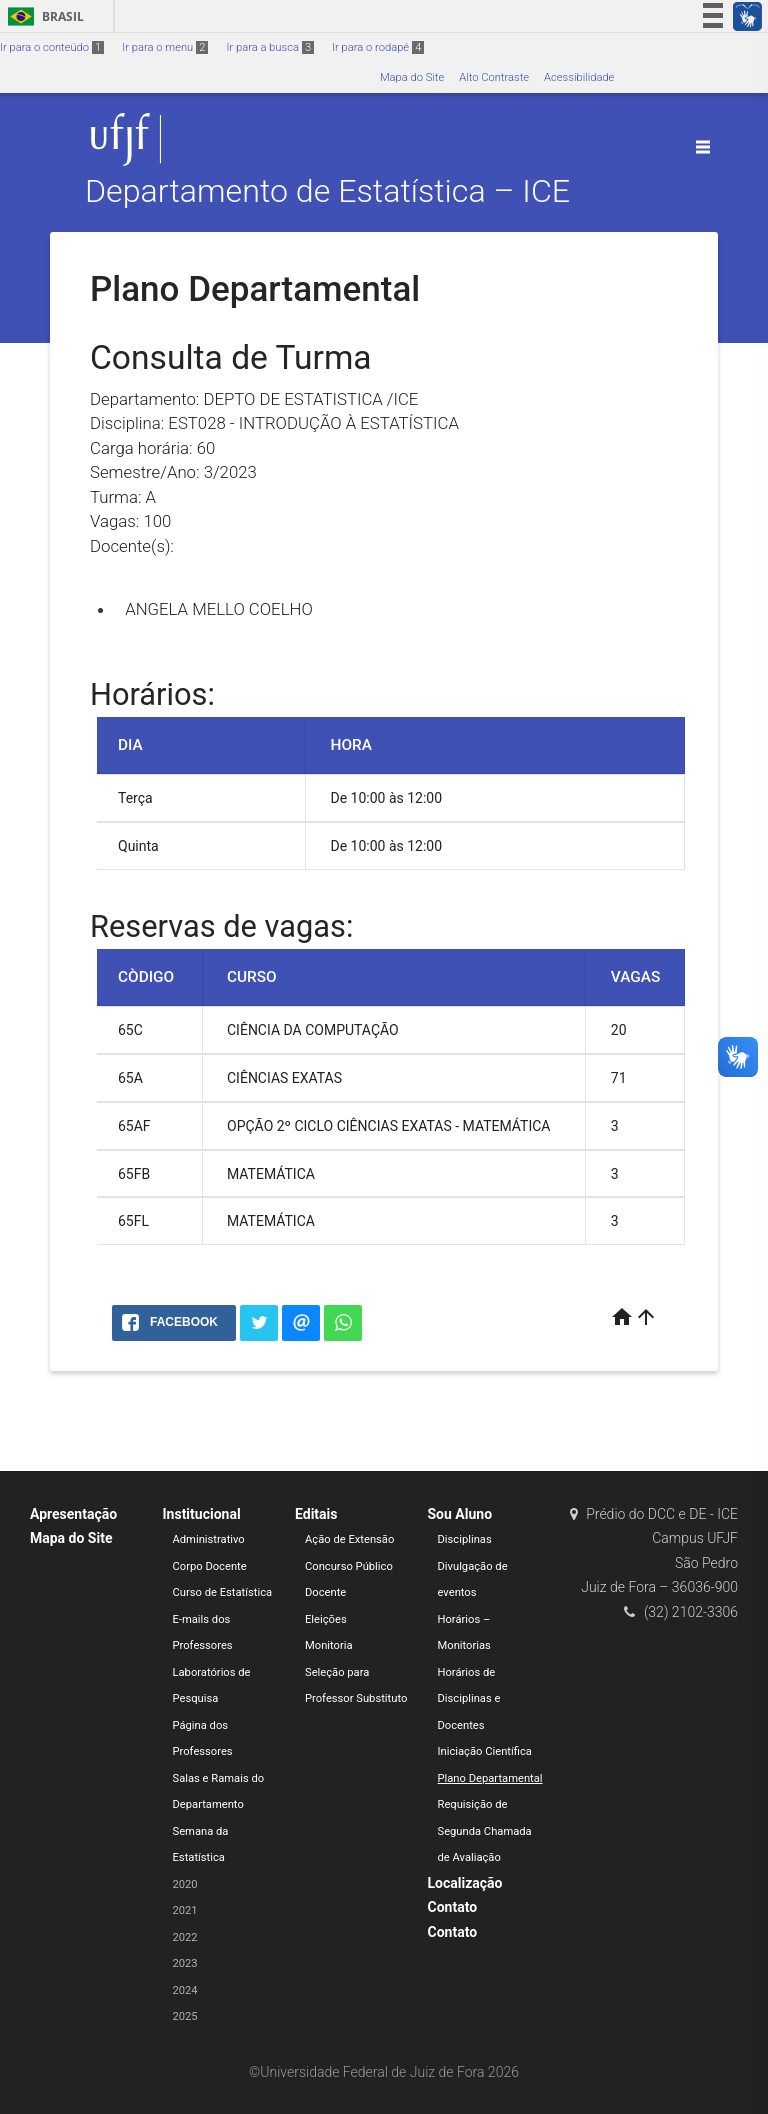 Image resolution: width=768 pixels, height=2114 pixels. I want to click on Brasil, so click(42, 16).